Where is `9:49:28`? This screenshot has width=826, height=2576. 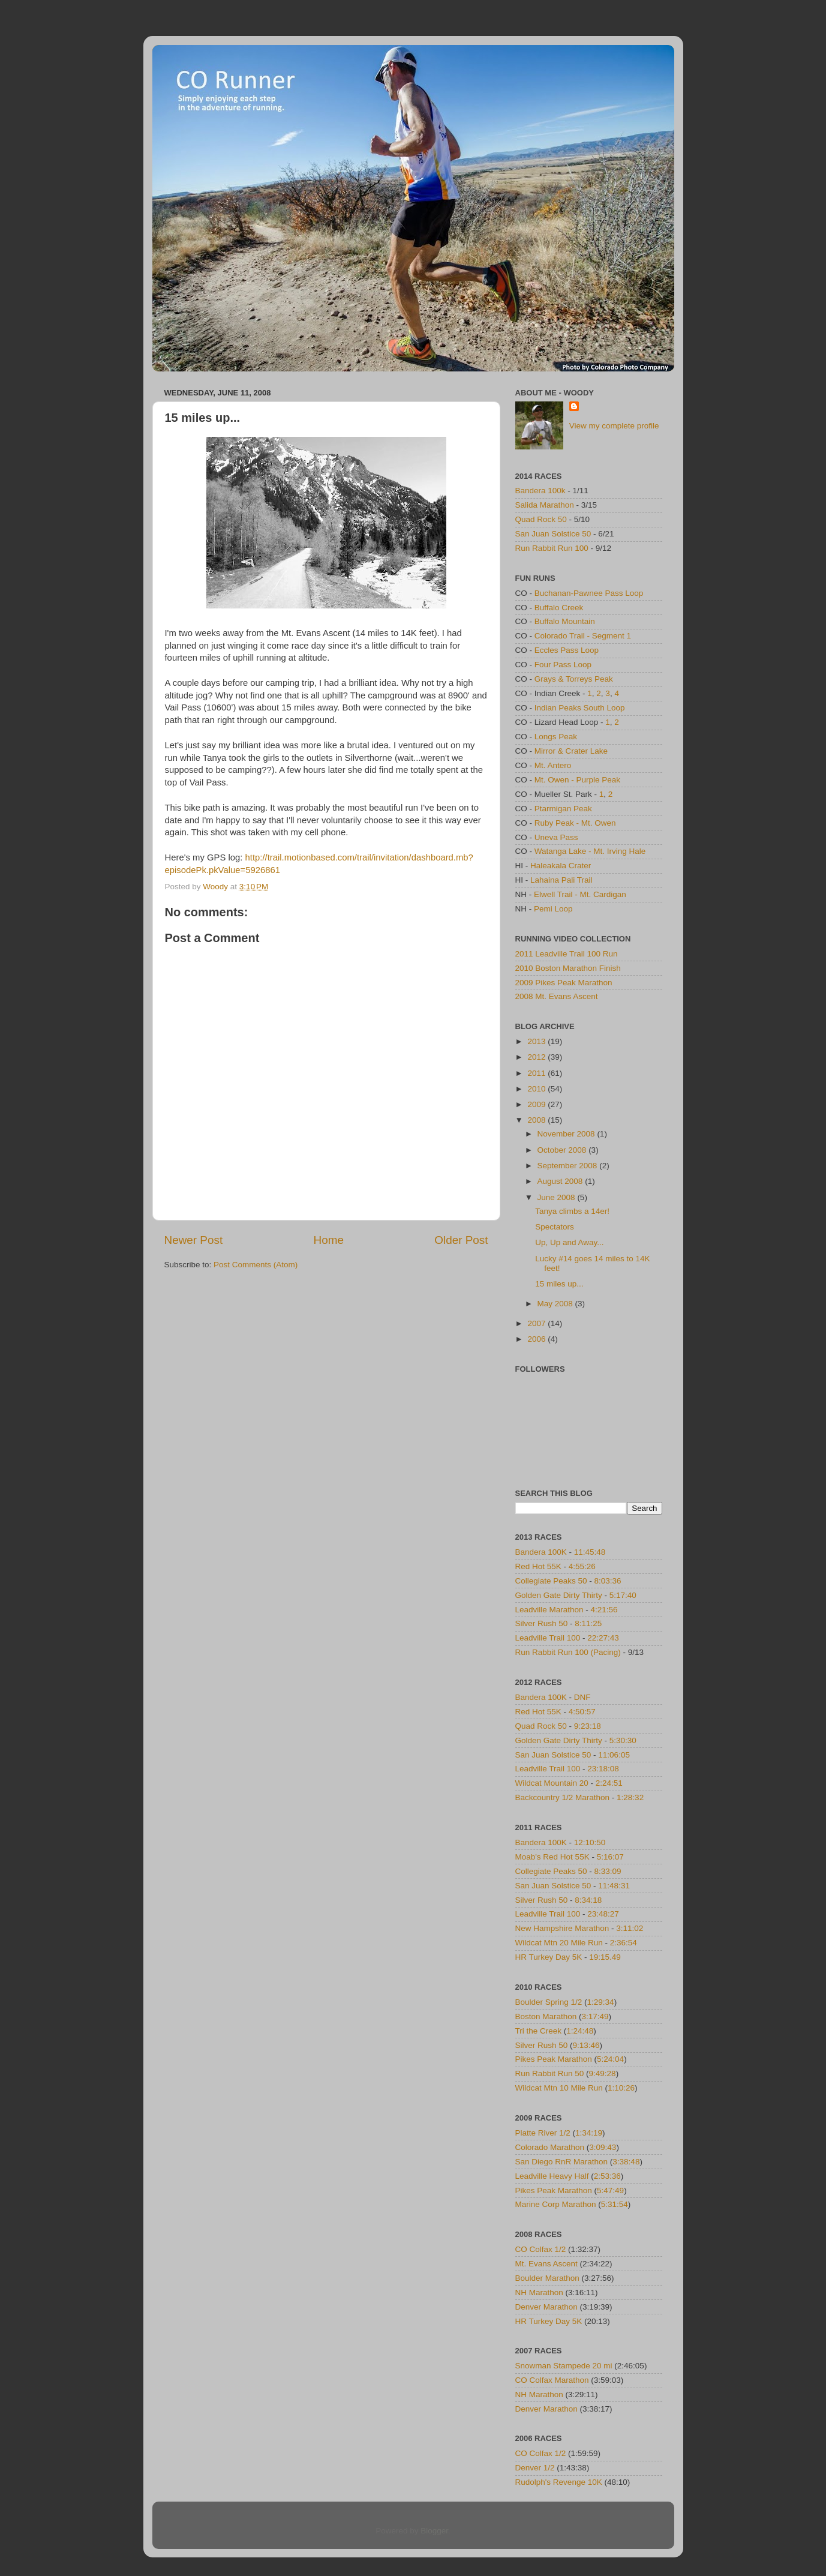
9:49:28 is located at coordinates (602, 2073).